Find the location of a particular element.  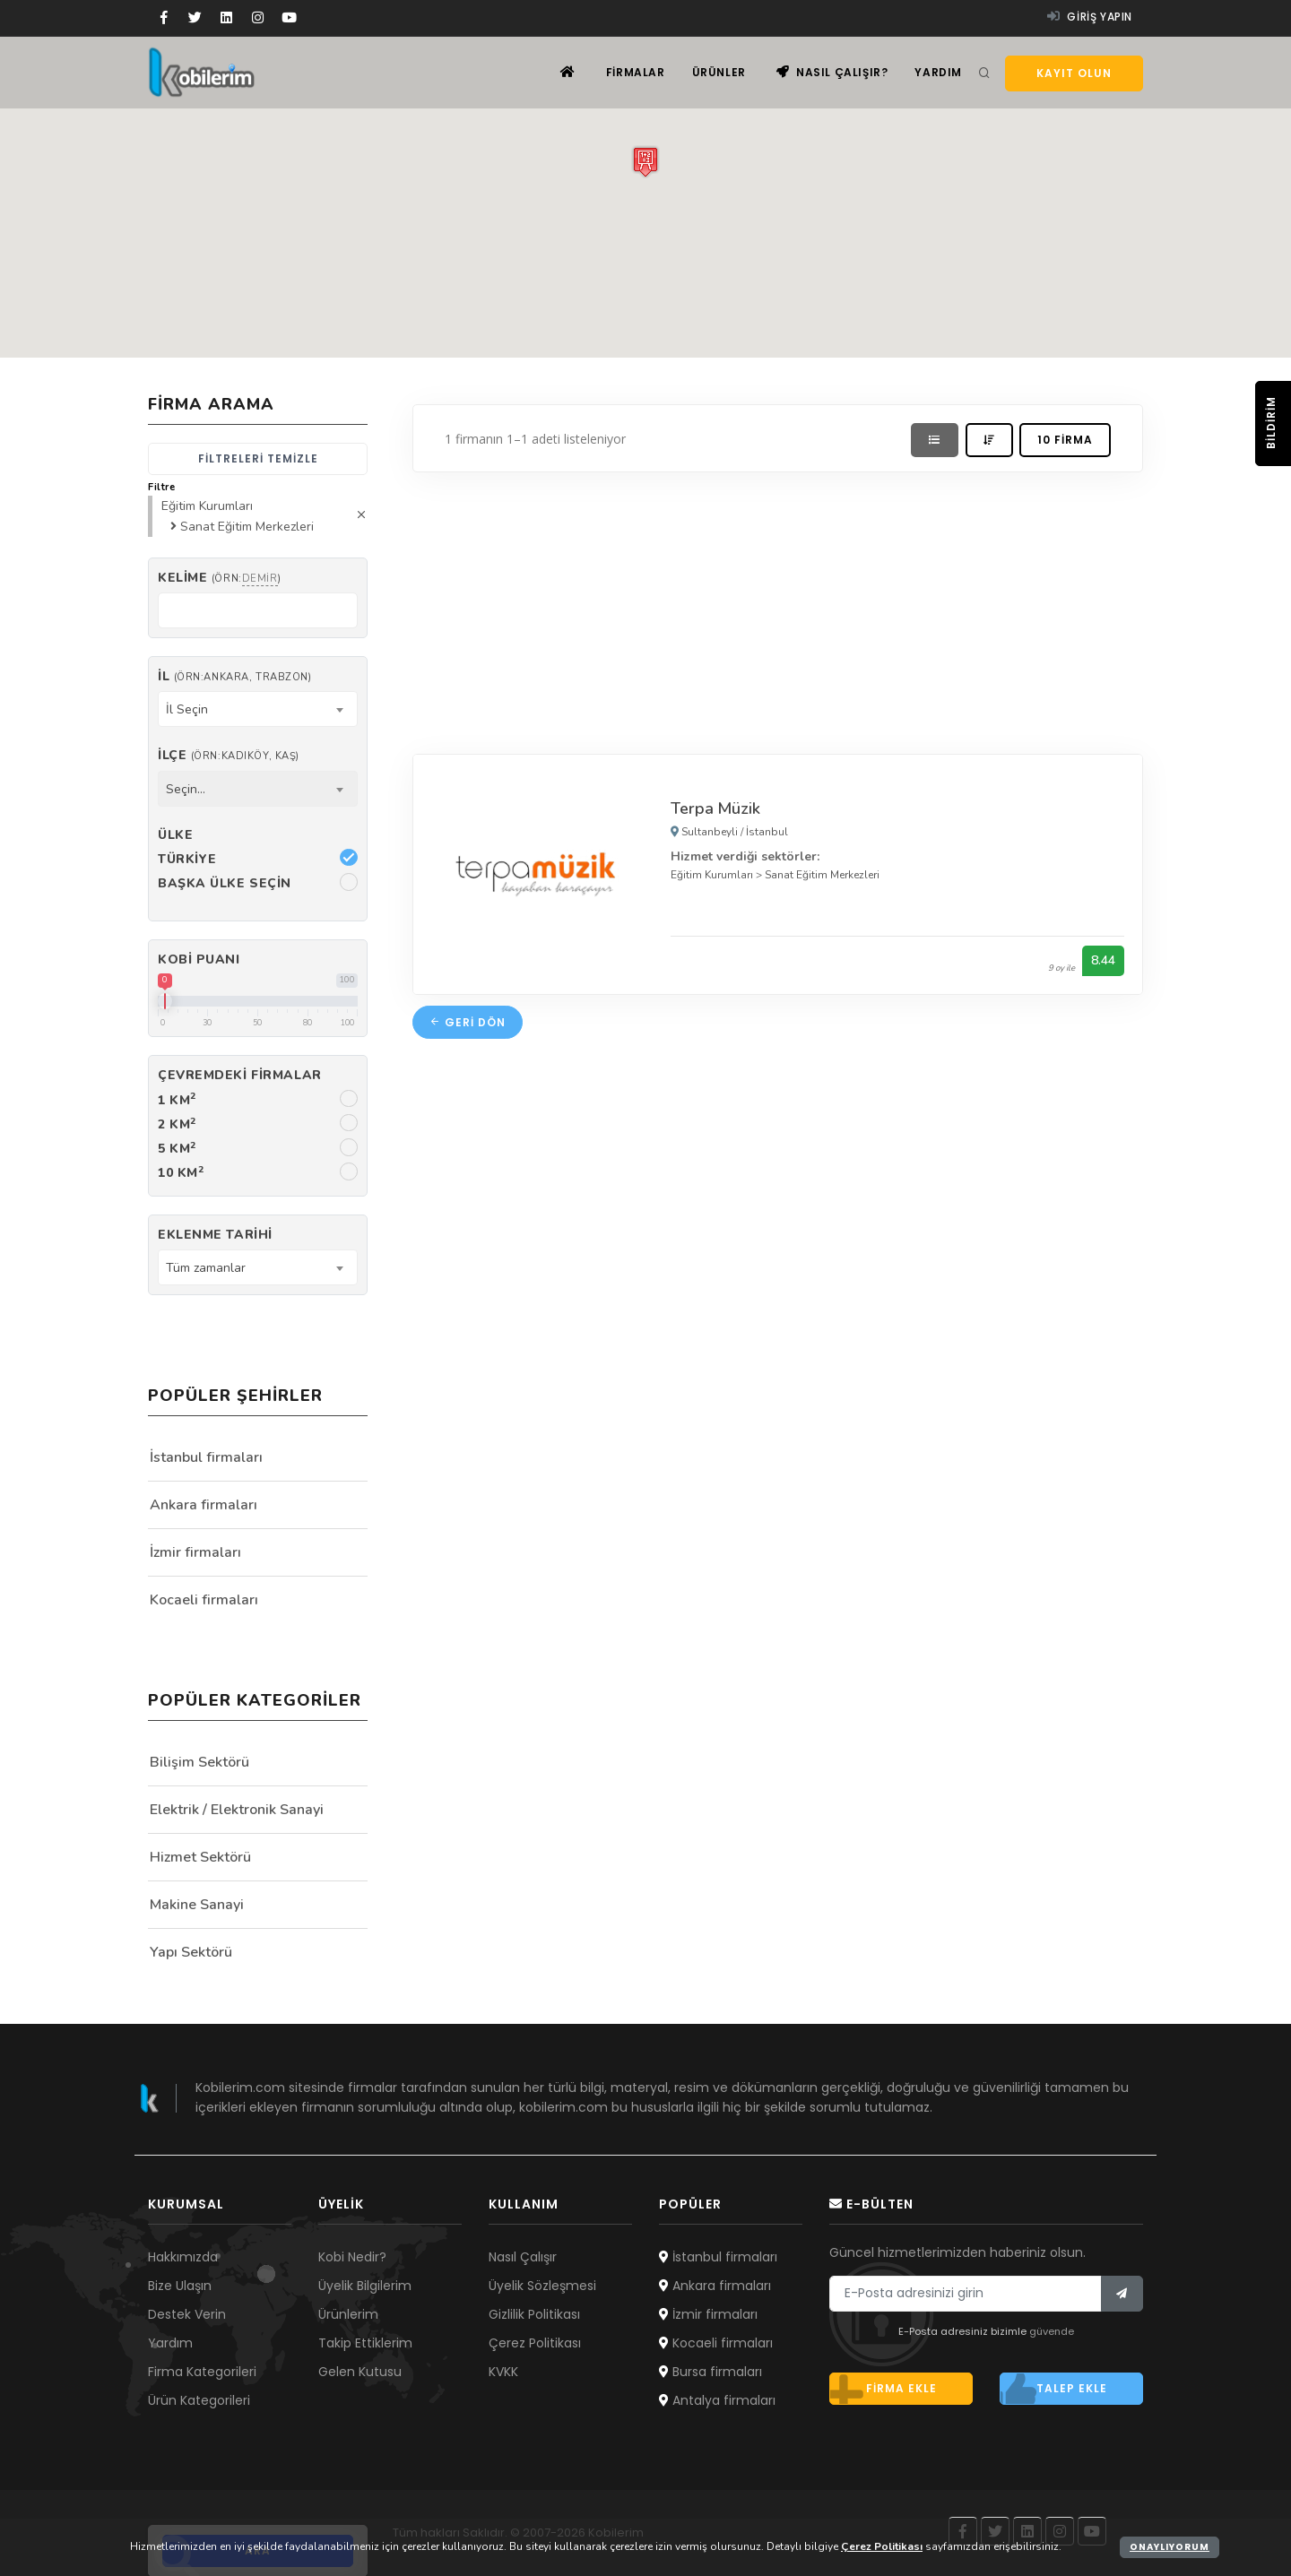

Hizmet Sektörü is located at coordinates (200, 1857).